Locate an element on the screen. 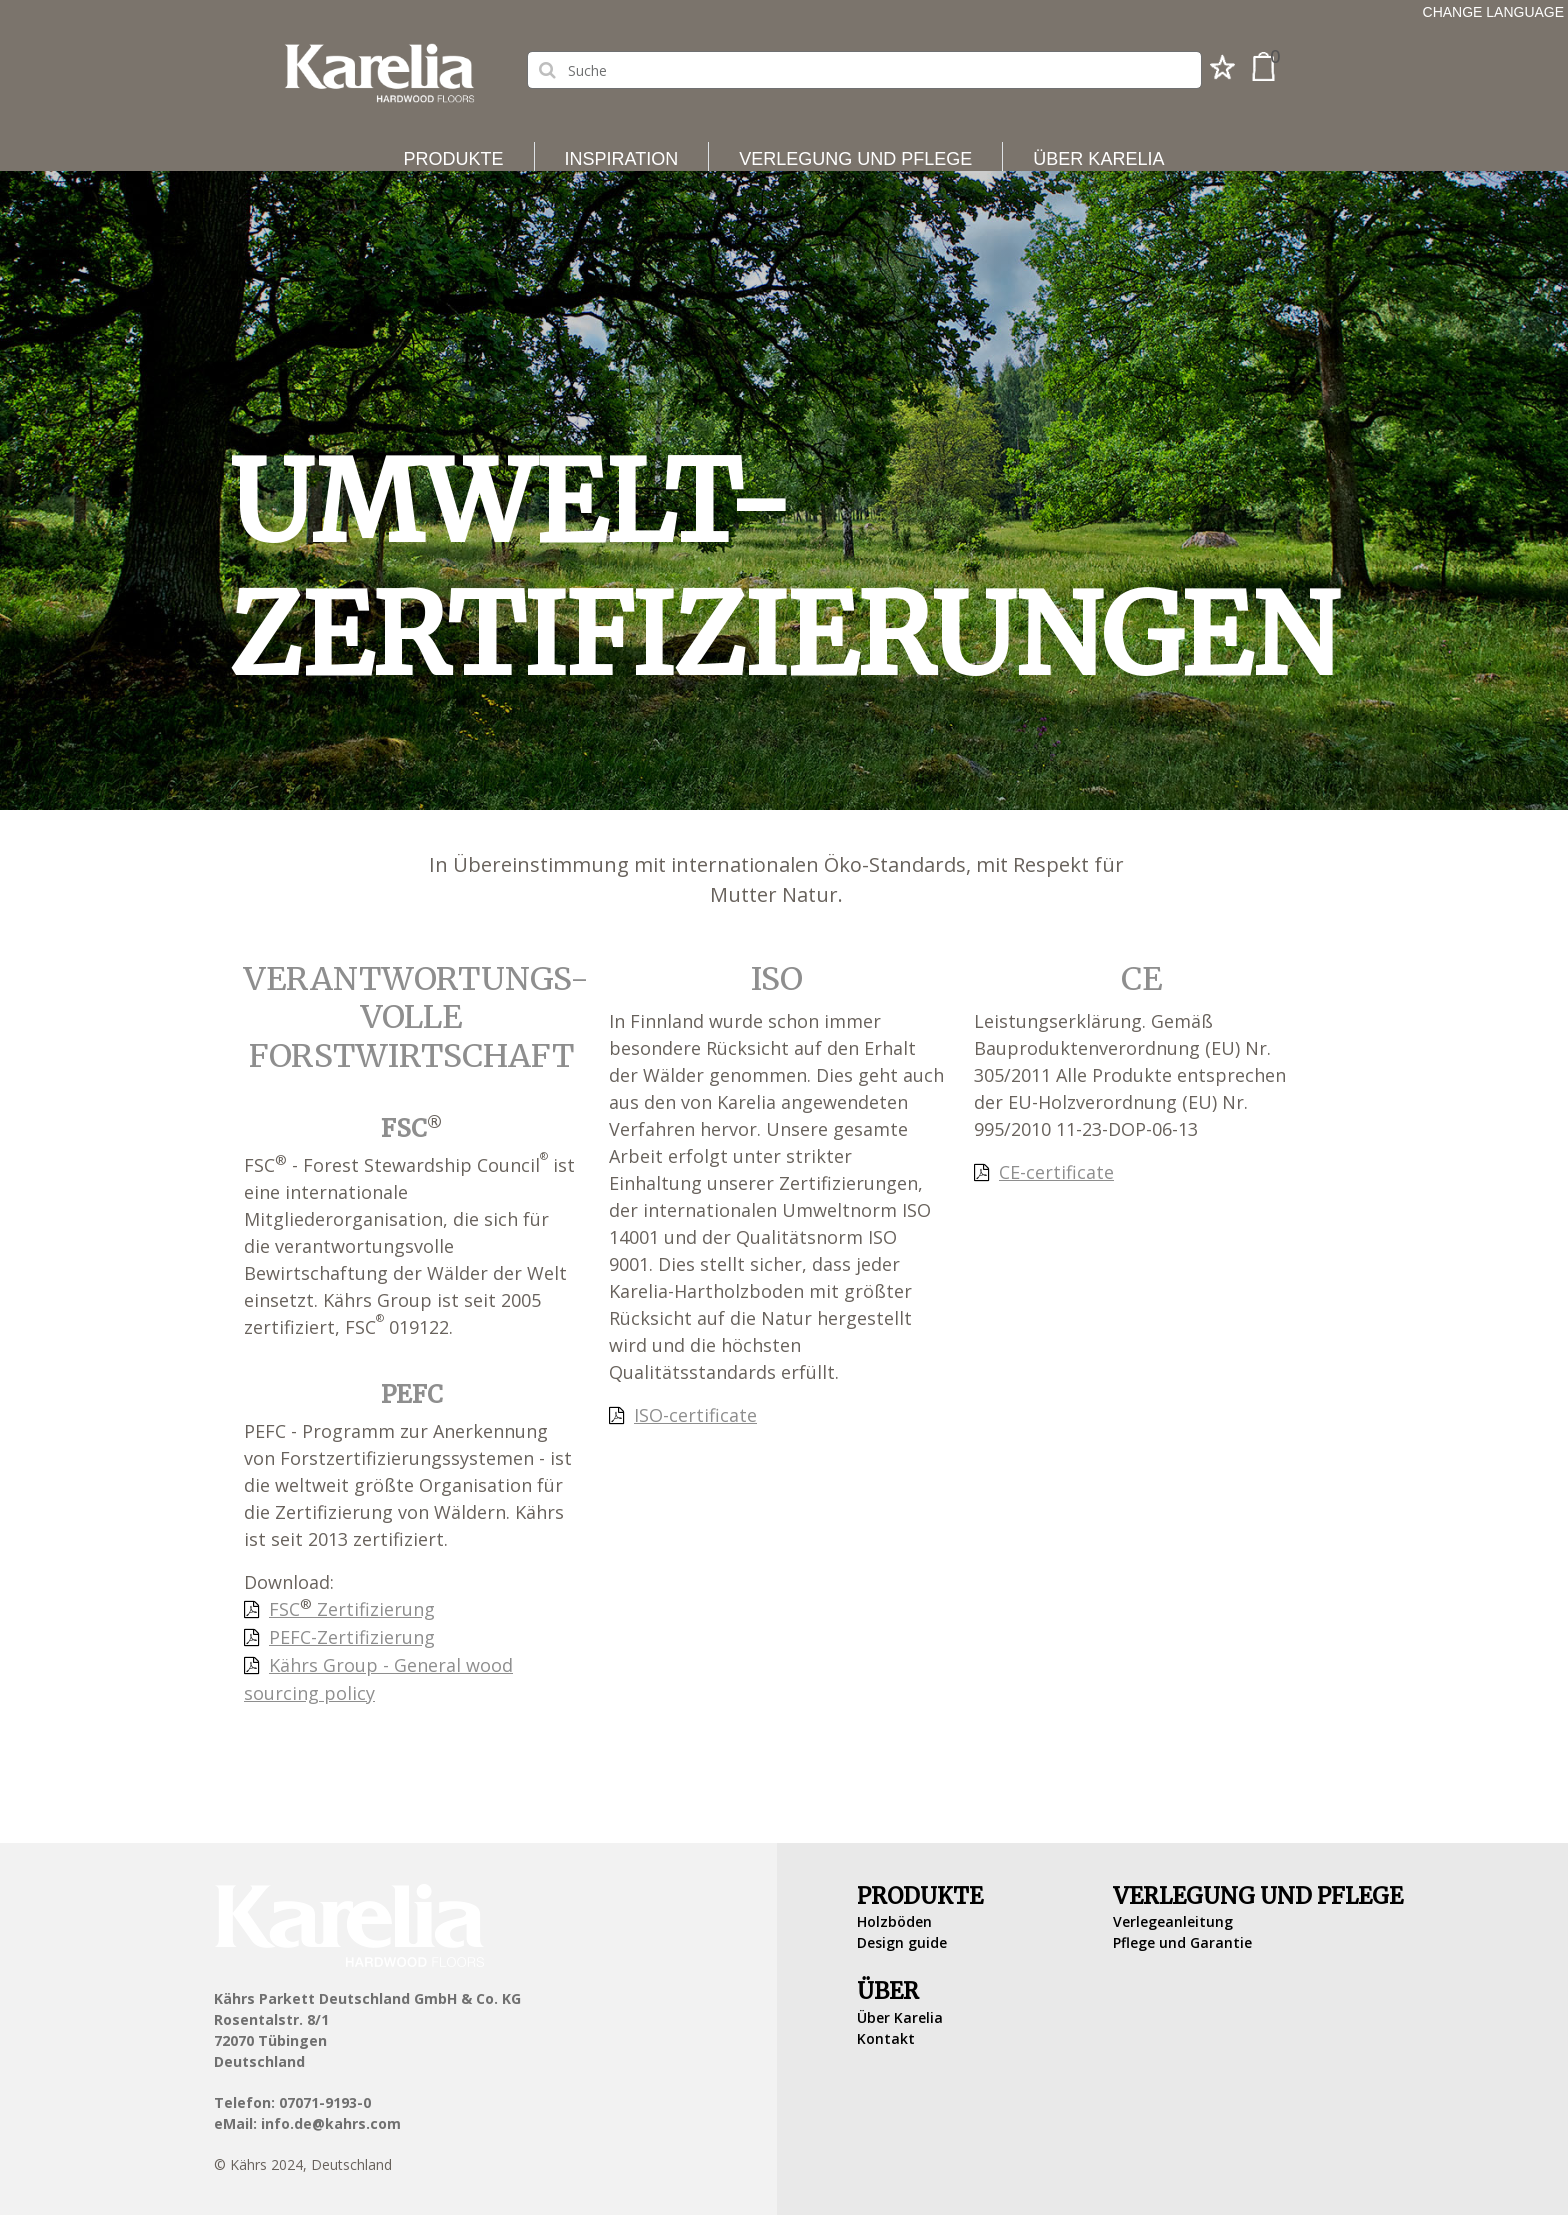 The image size is (1568, 2215). Verlegeanleitung is located at coordinates (1173, 1921).